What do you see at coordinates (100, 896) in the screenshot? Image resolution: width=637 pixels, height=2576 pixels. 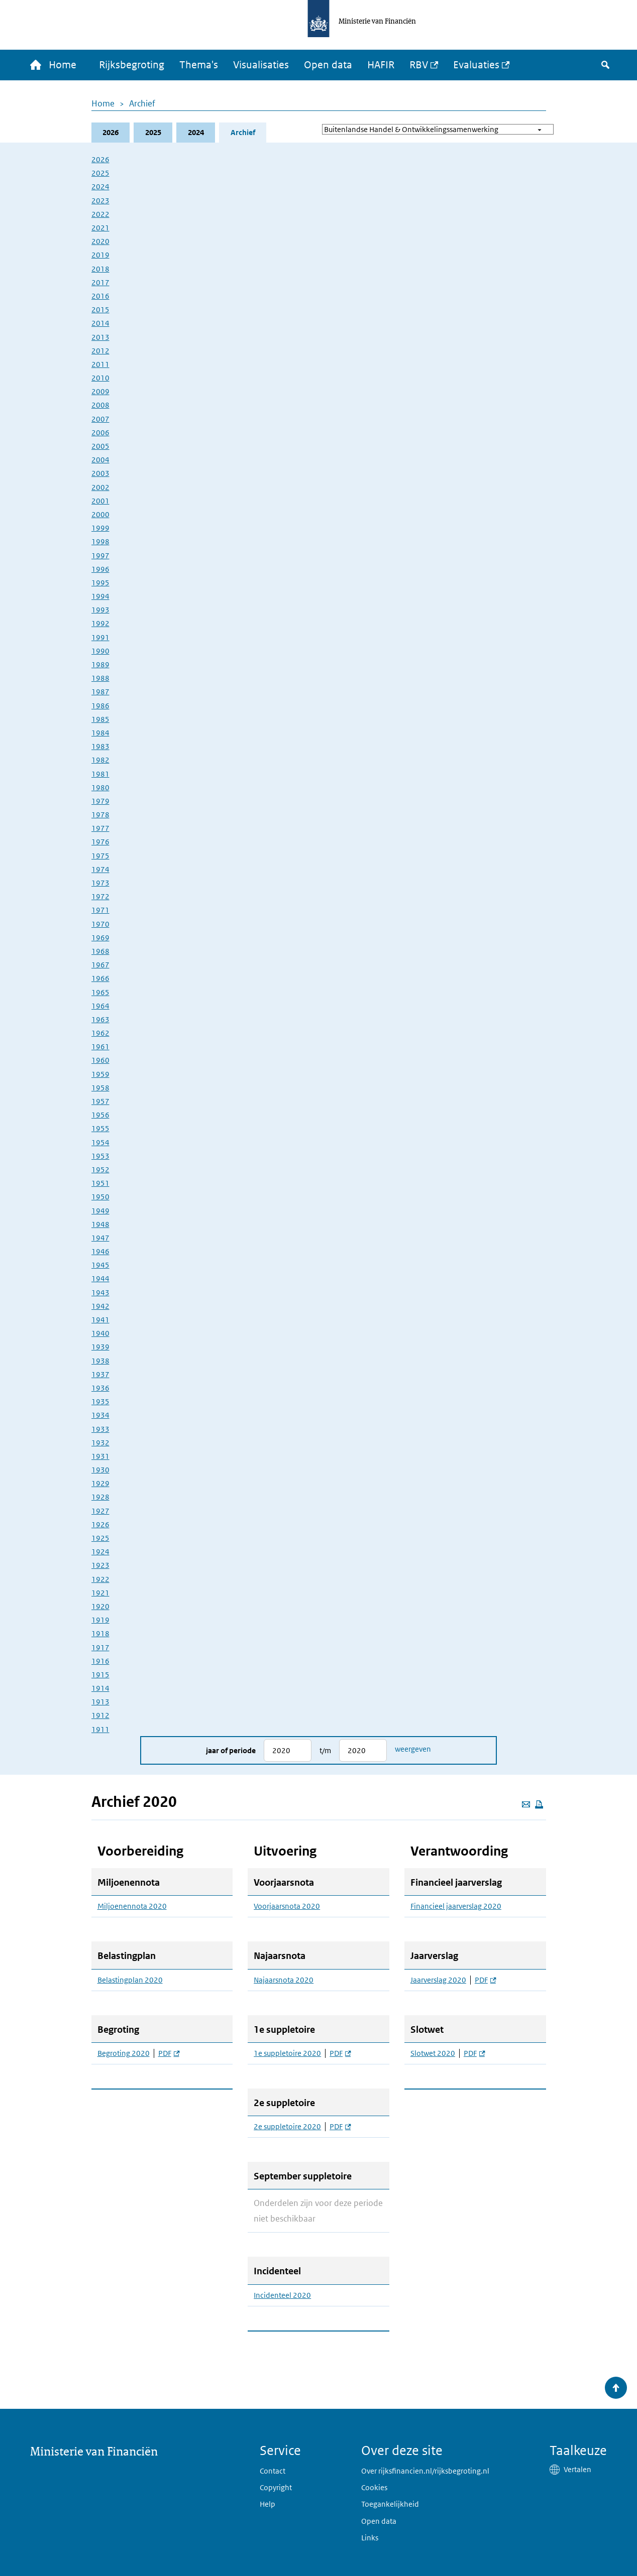 I see `1972` at bounding box center [100, 896].